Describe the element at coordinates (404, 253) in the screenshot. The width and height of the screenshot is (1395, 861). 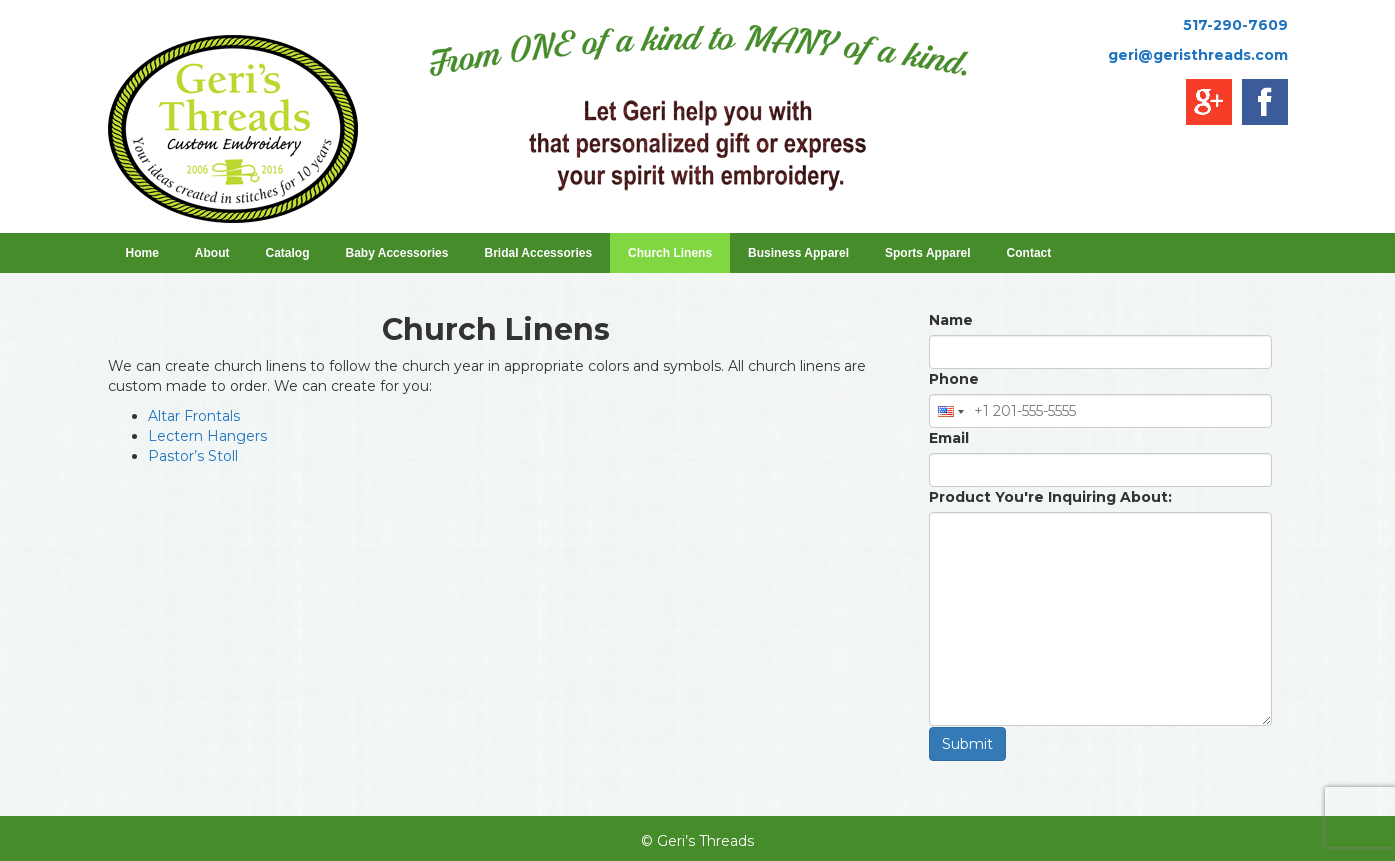
I see `Baby Accessories` at that location.